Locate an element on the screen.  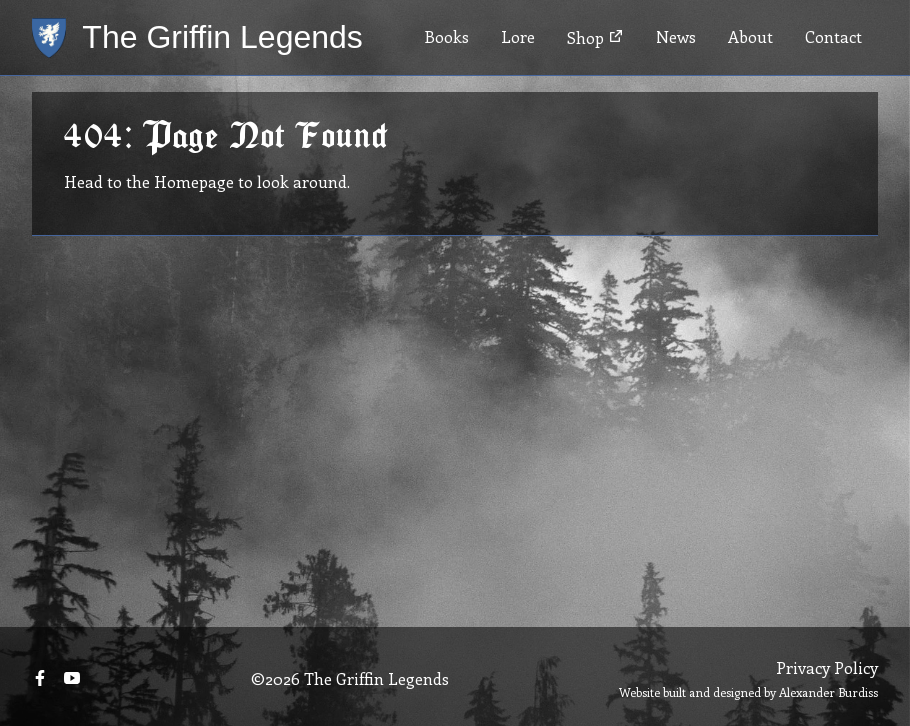
Skip to main content is located at coordinates (77, 0).